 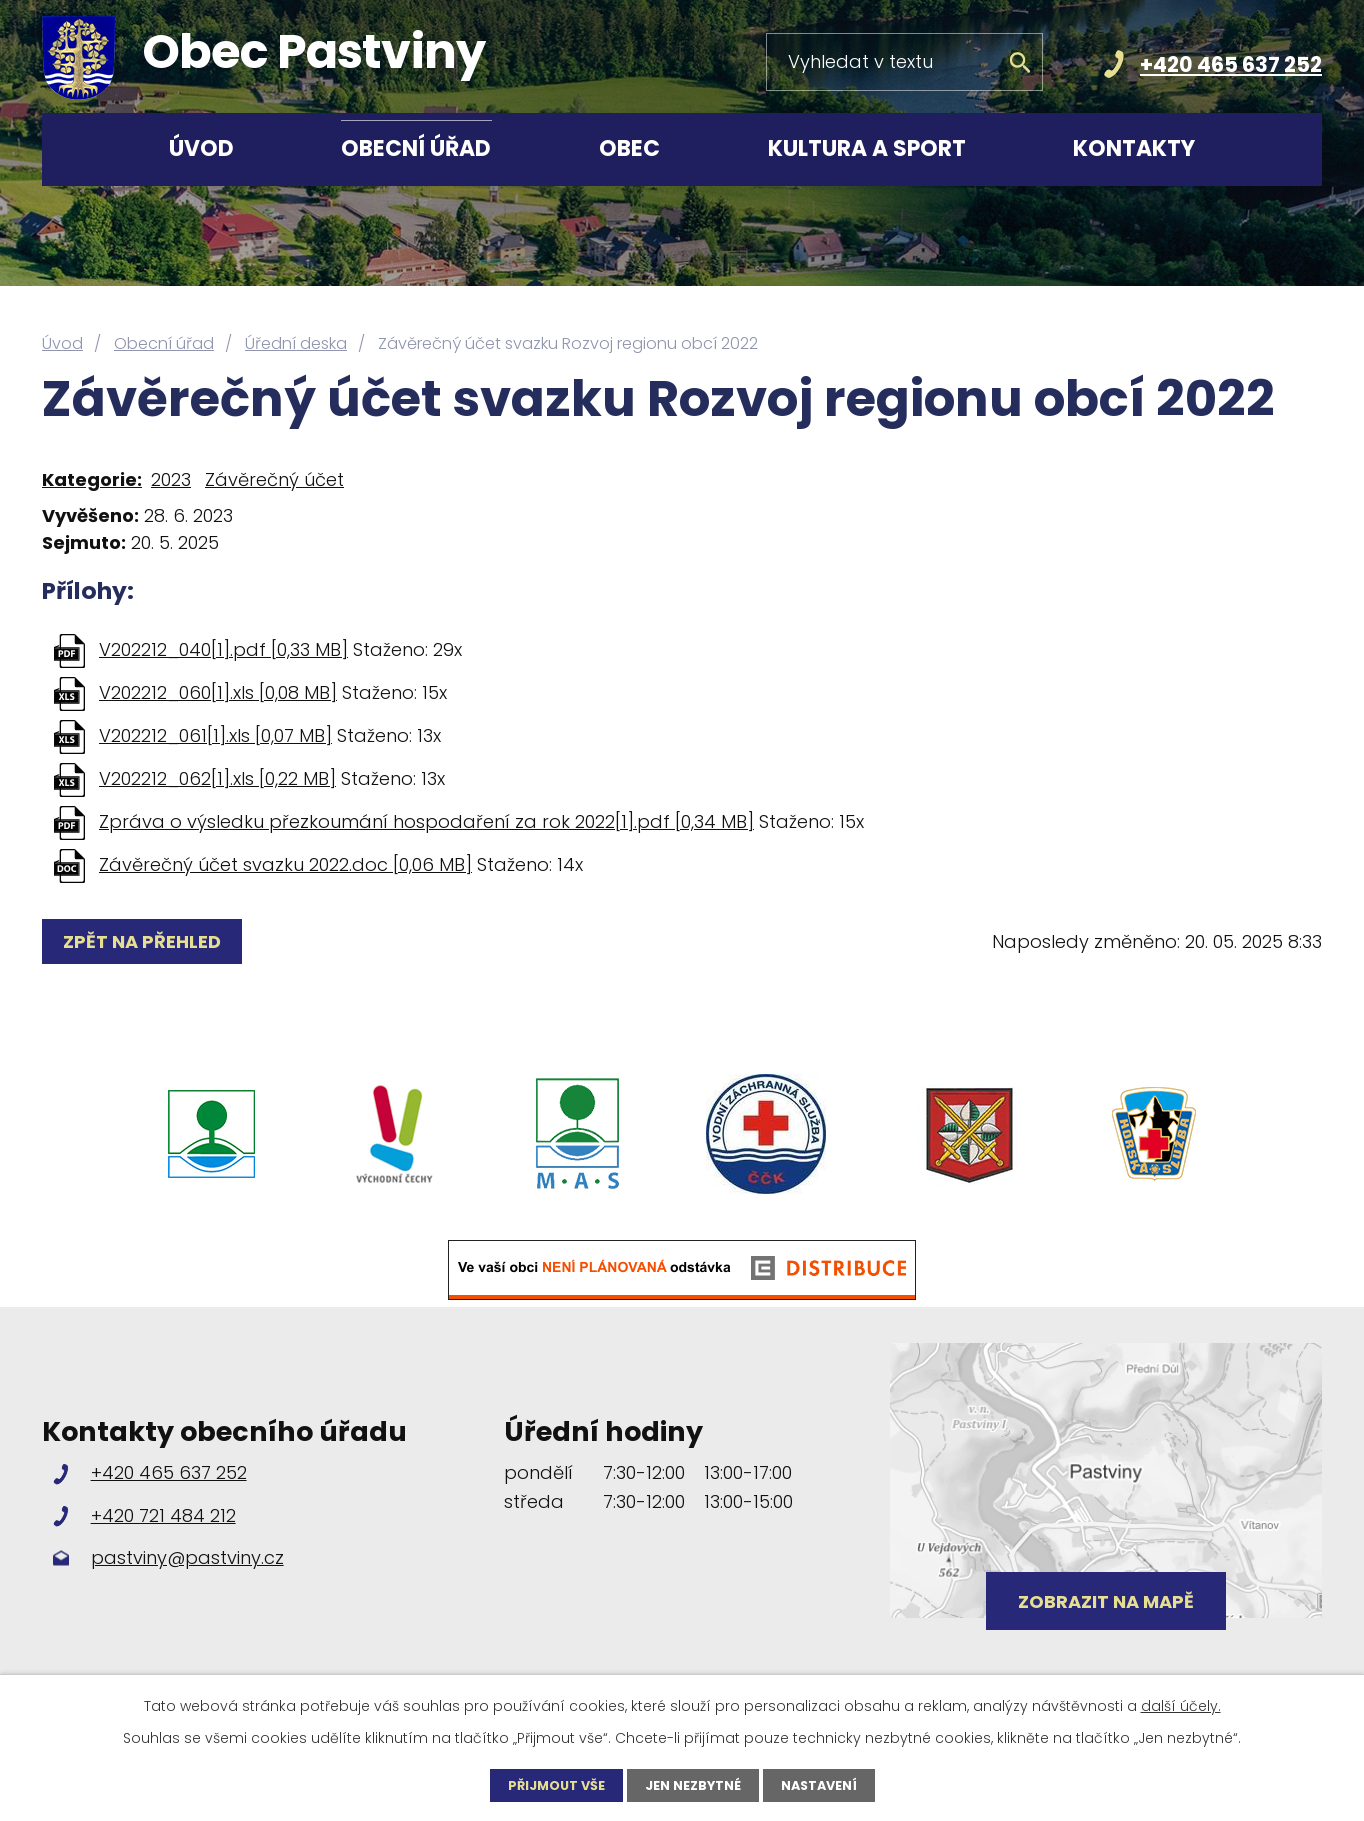 What do you see at coordinates (148, 941) in the screenshot?
I see `Zpět na přehled` at bounding box center [148, 941].